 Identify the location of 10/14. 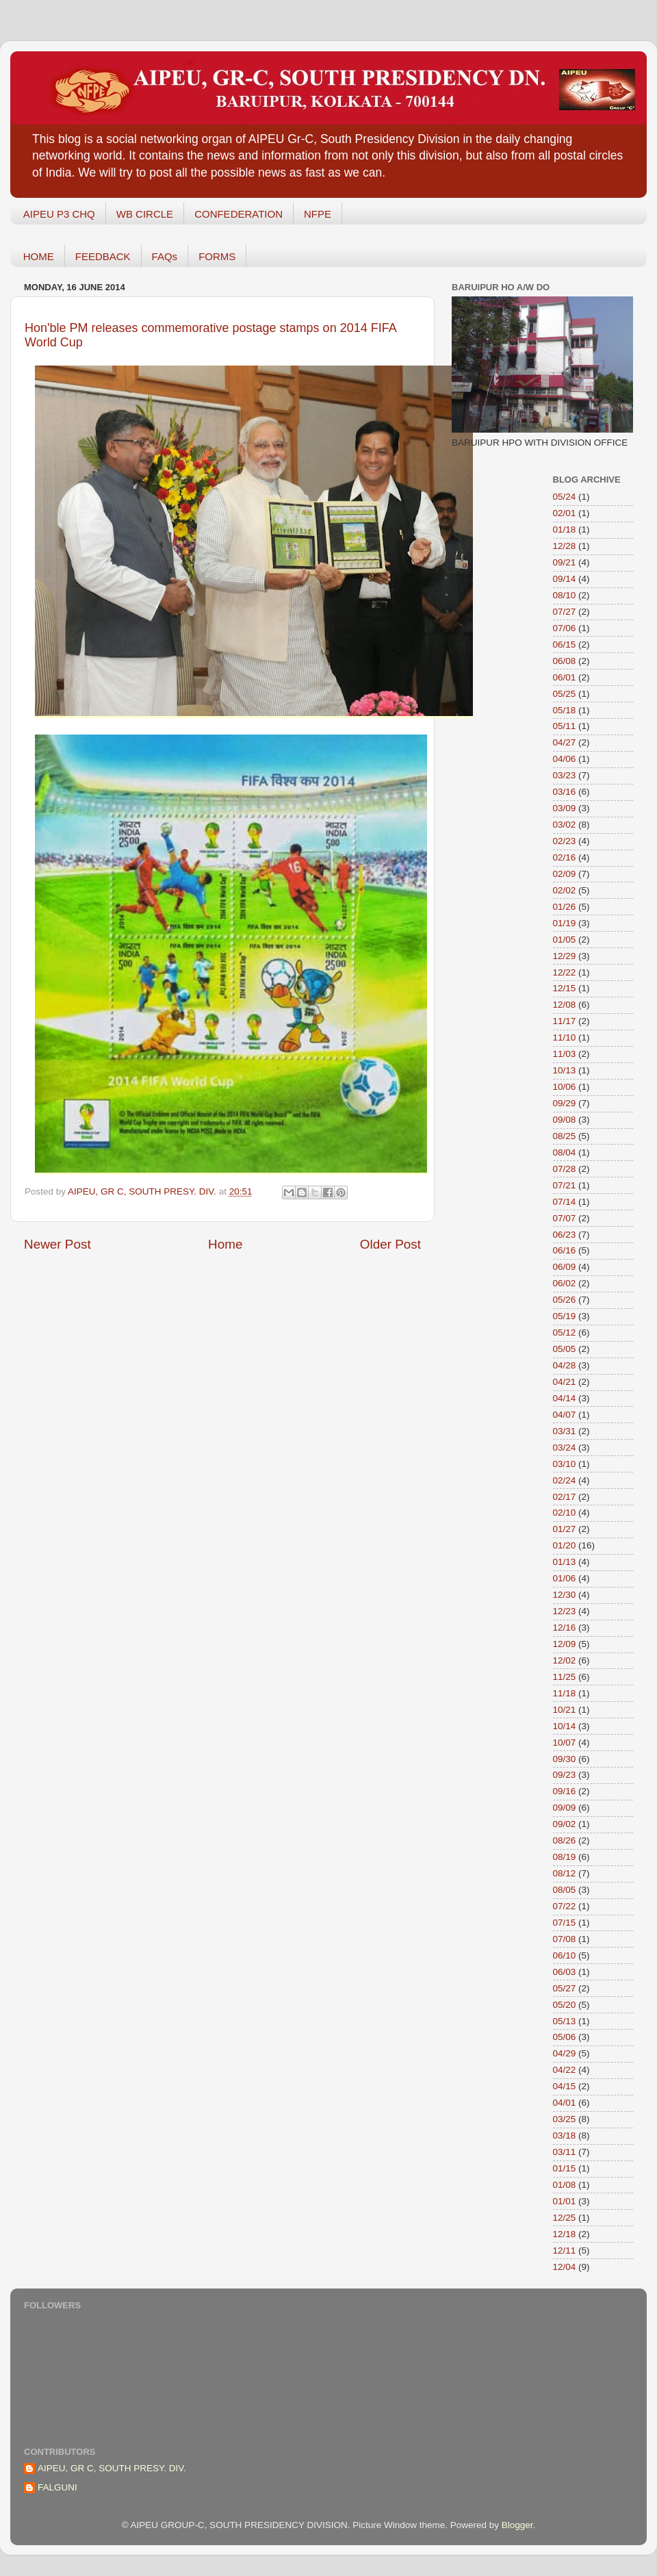
(564, 1726).